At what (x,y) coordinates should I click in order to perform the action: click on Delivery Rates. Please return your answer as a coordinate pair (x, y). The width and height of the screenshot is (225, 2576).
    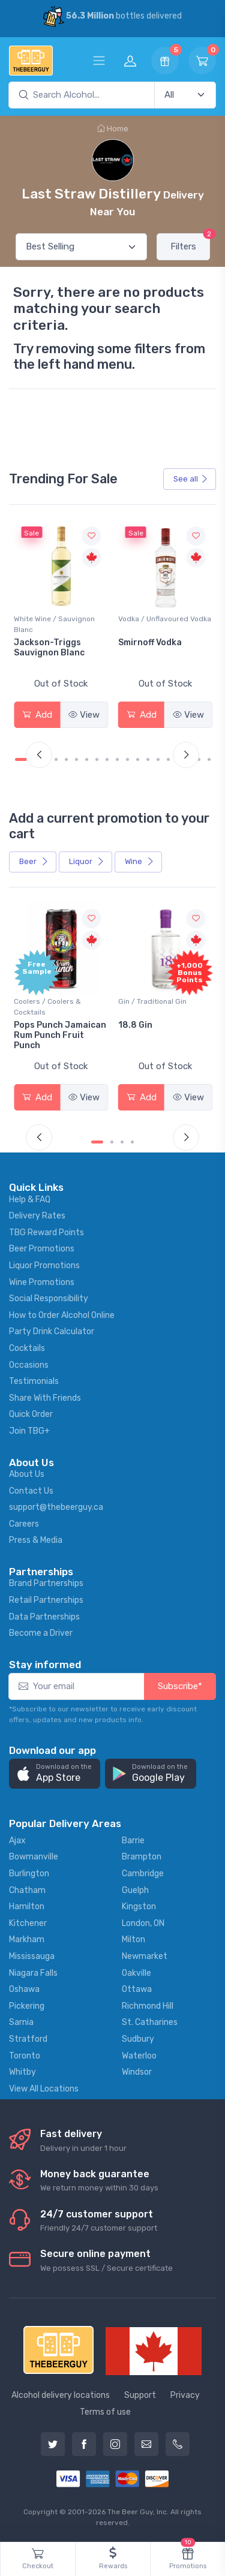
    Looking at the image, I should click on (37, 1216).